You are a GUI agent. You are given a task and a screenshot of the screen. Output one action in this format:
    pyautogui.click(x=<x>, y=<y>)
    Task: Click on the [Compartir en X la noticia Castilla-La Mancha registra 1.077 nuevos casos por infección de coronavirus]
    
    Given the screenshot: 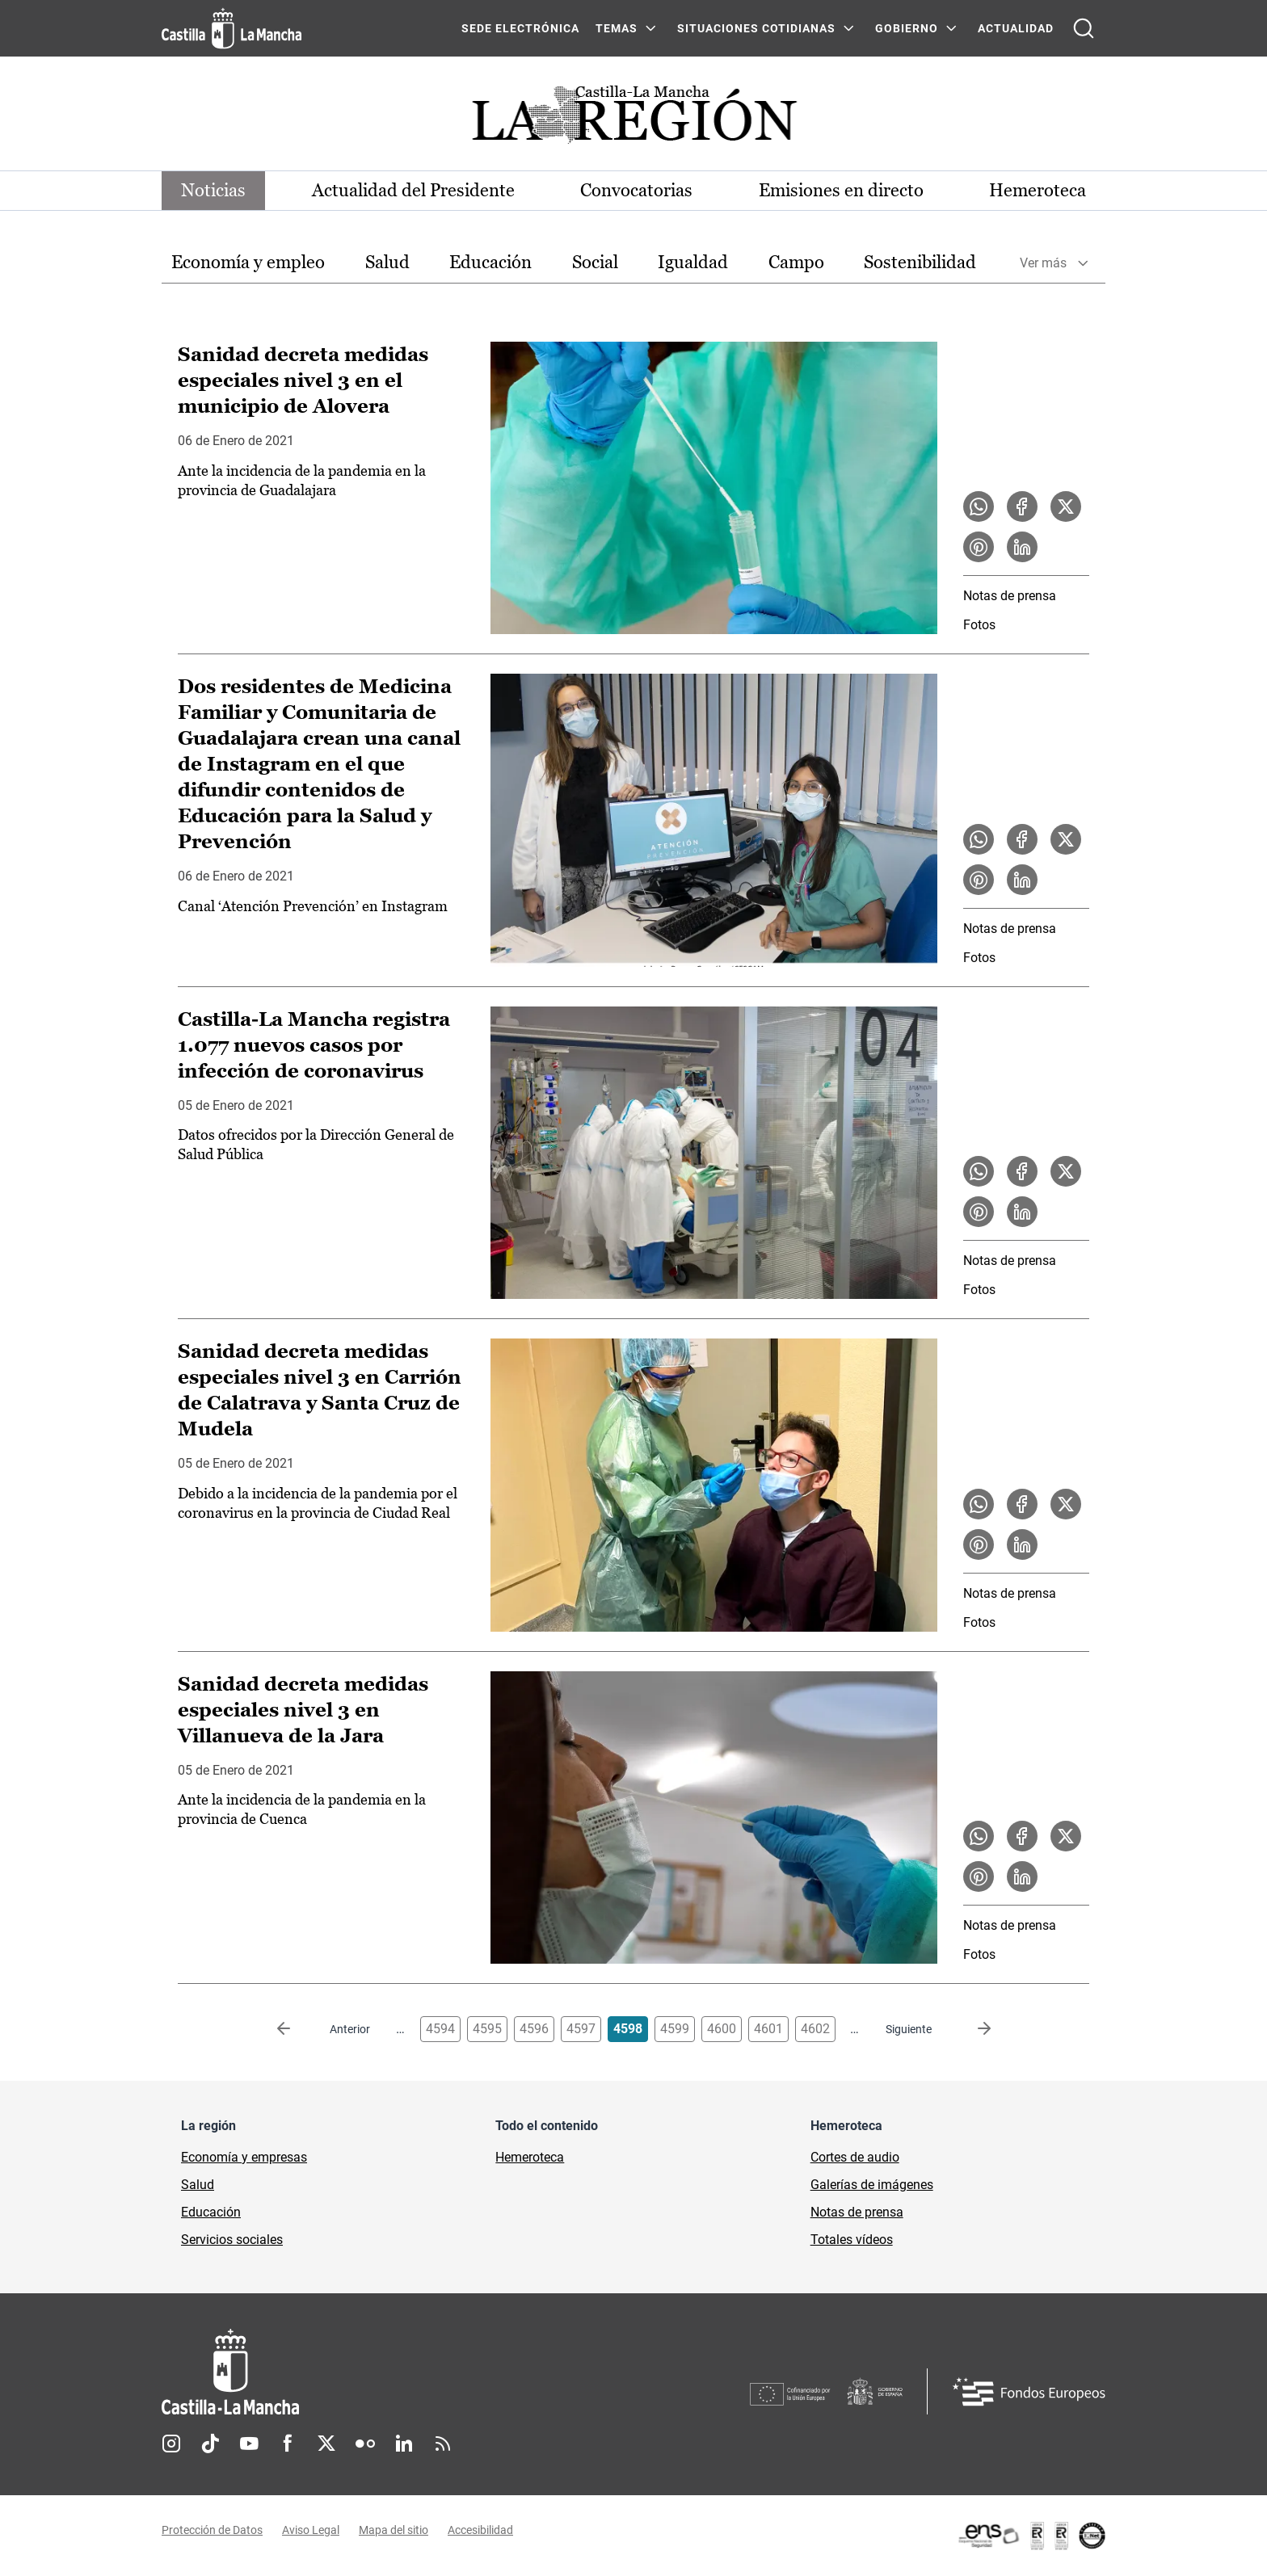 What is the action you would take?
    pyautogui.click(x=1065, y=1171)
    